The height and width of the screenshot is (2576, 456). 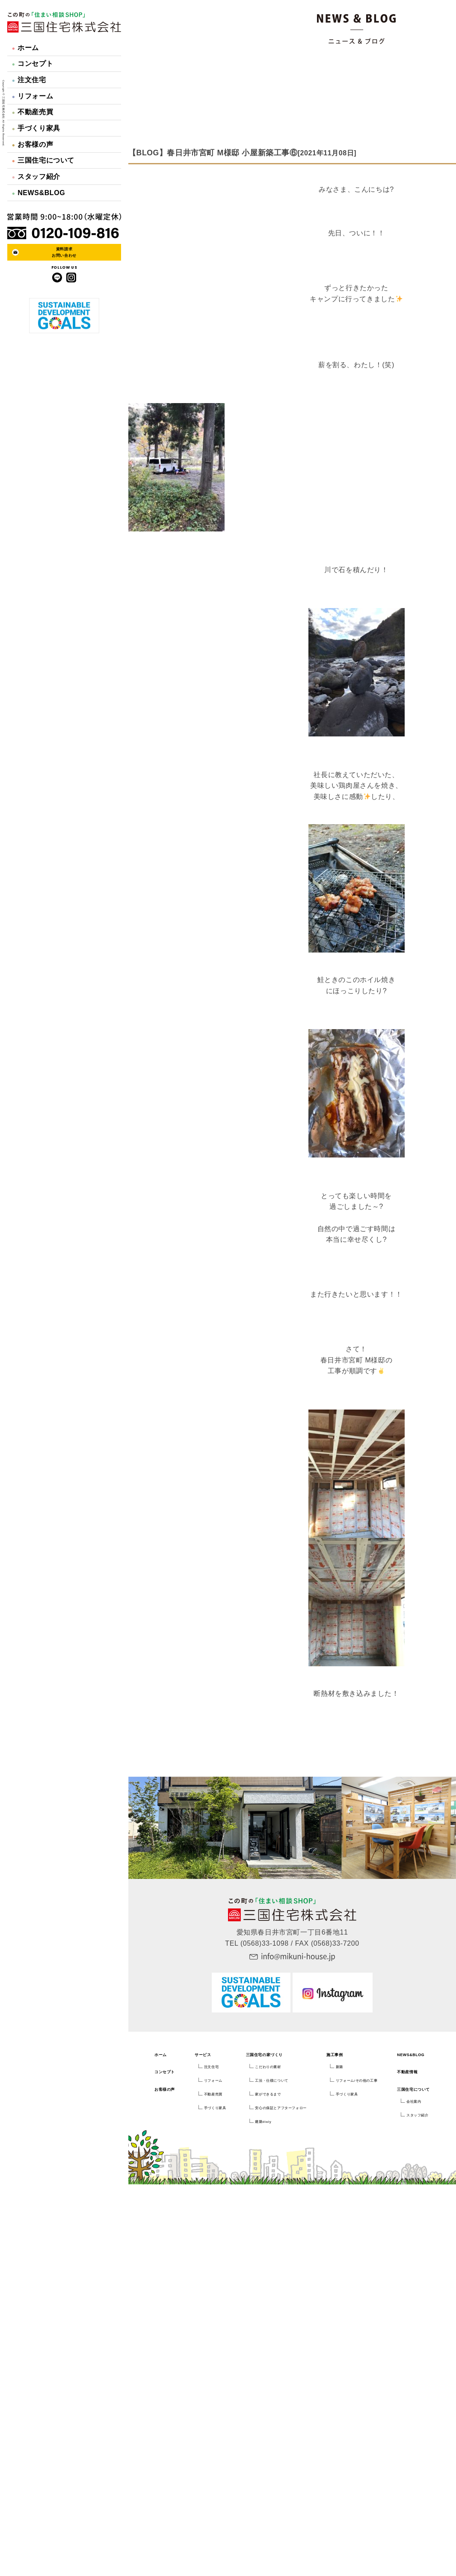 What do you see at coordinates (36, 128) in the screenshot?
I see `手づくり家具` at bounding box center [36, 128].